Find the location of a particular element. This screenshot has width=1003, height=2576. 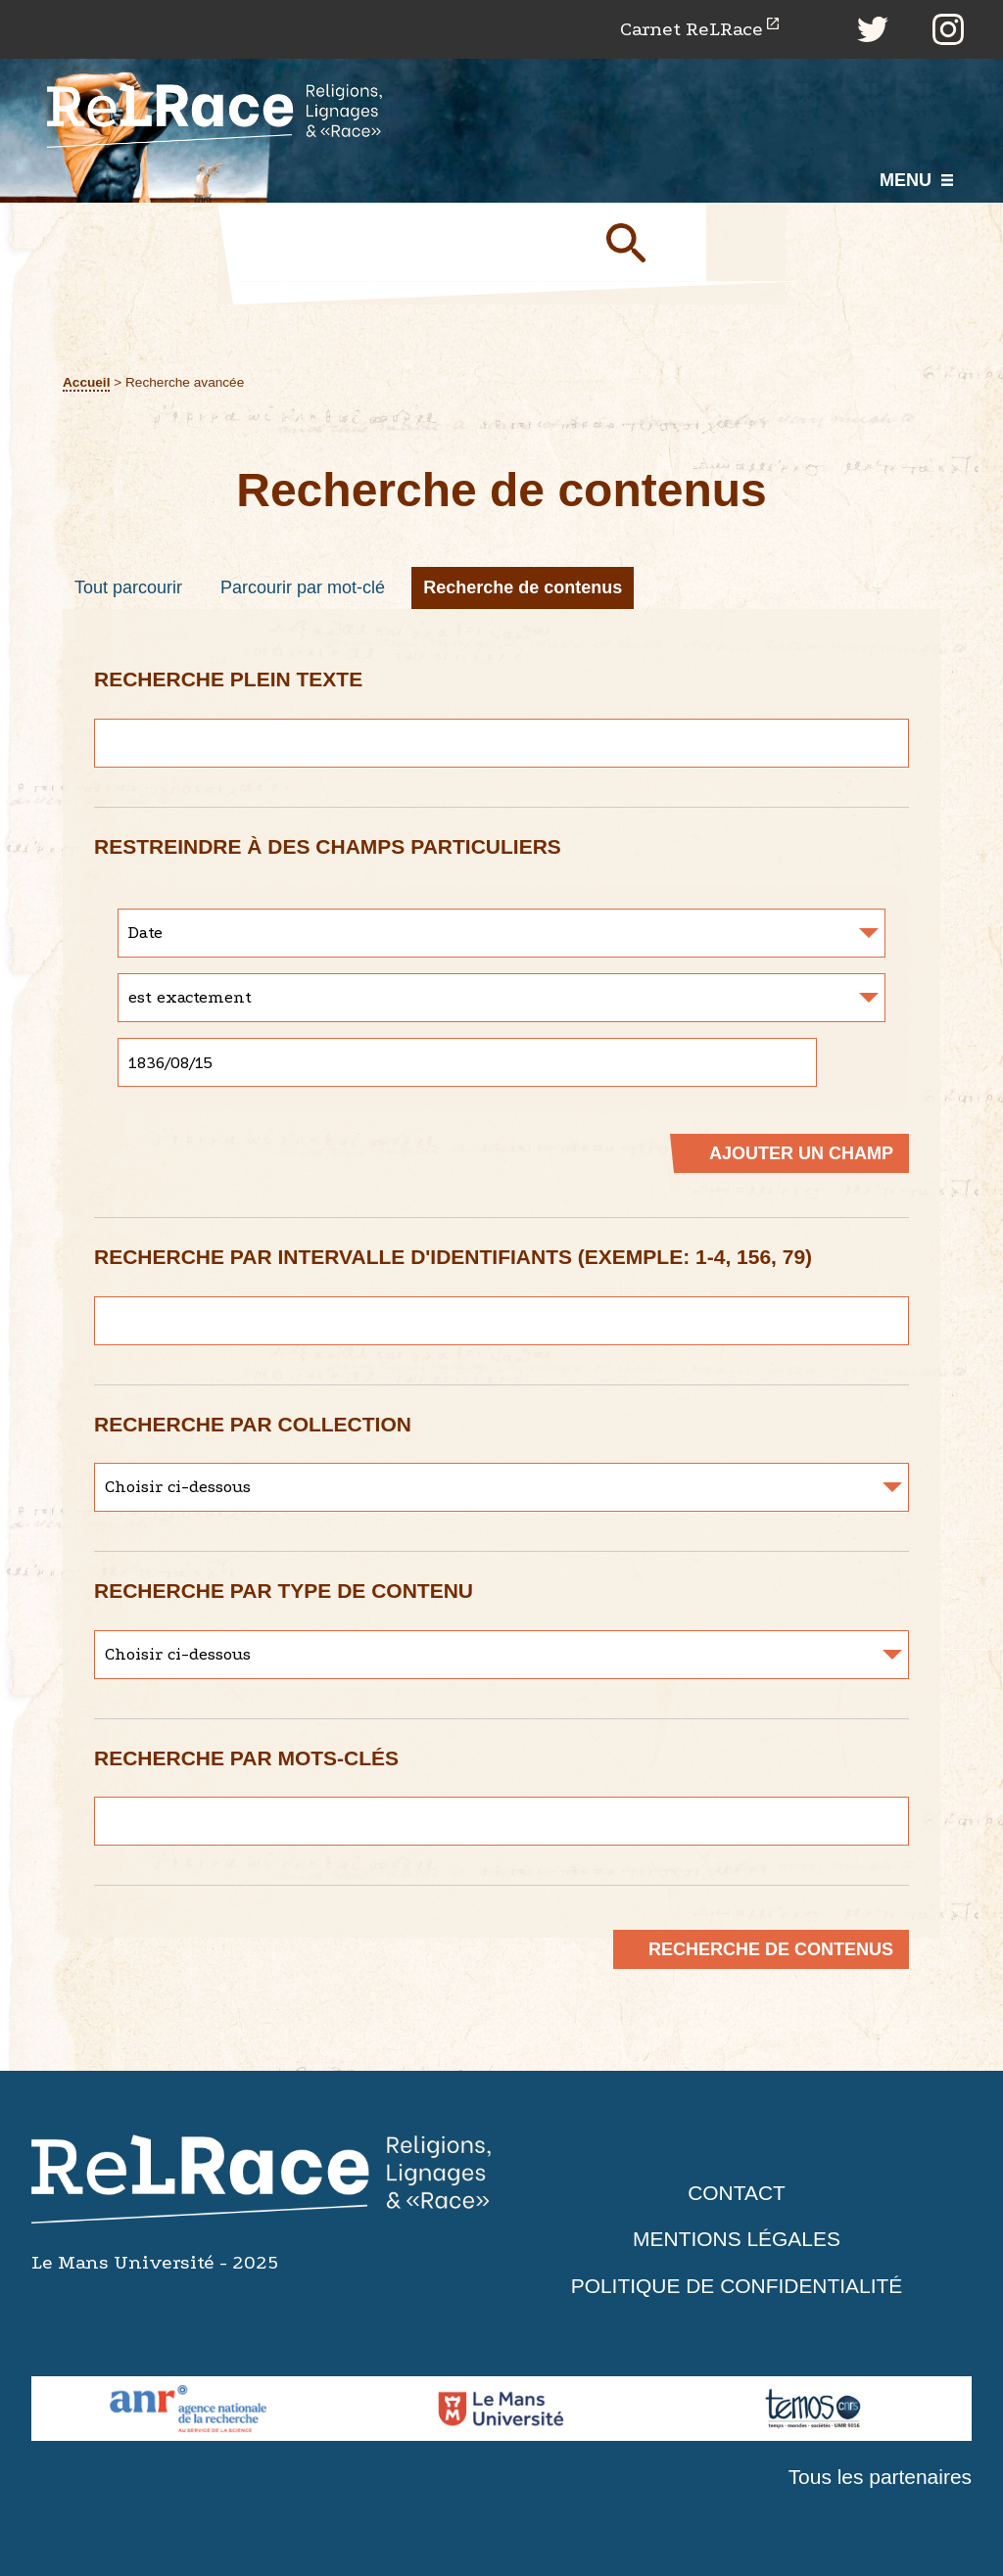

Parcourir par mot-clé is located at coordinates (302, 587).